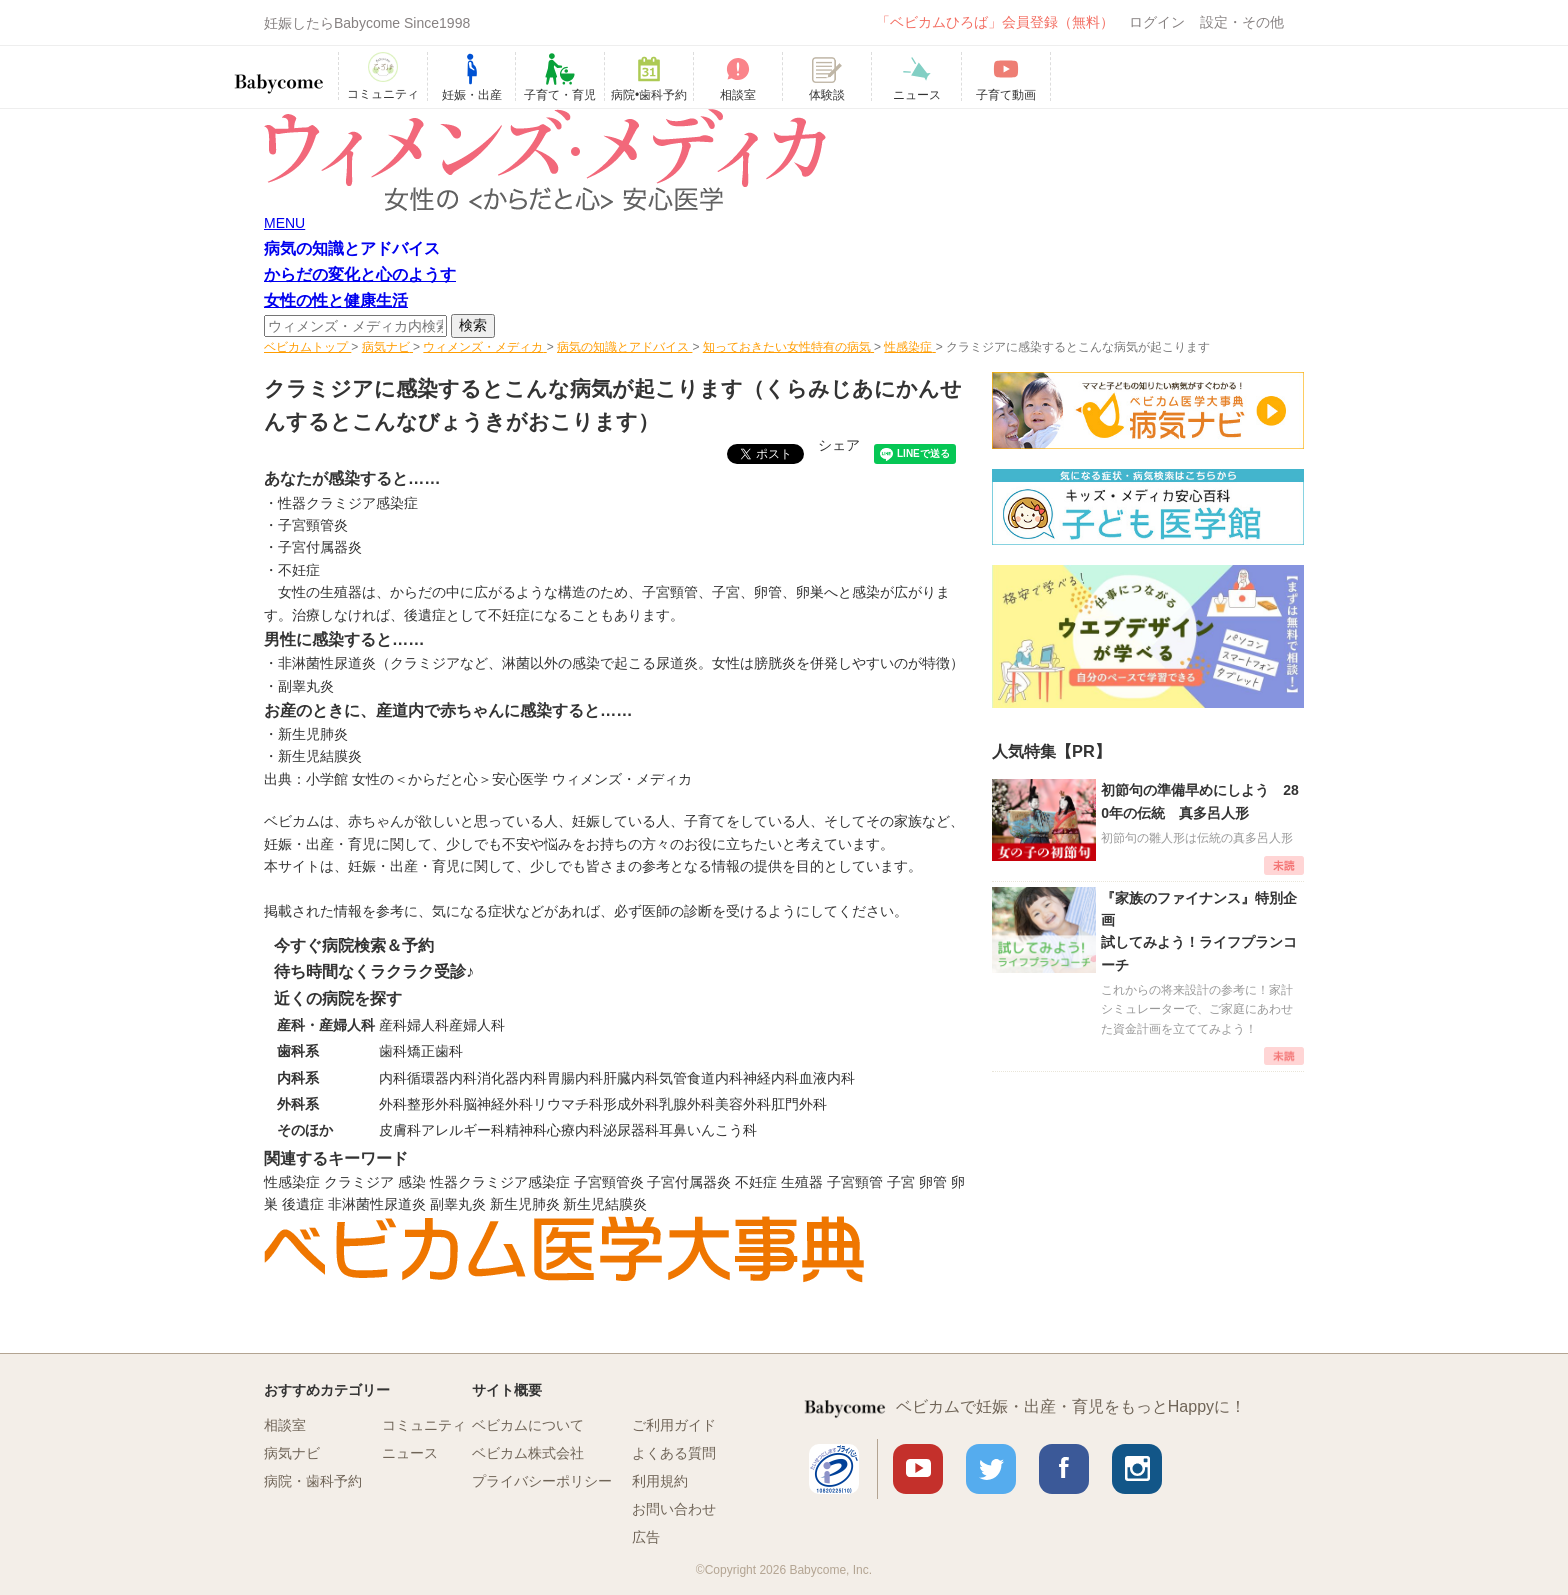 The image size is (1568, 1595). Describe the element at coordinates (674, 1425) in the screenshot. I see `ご利用ガイド` at that location.